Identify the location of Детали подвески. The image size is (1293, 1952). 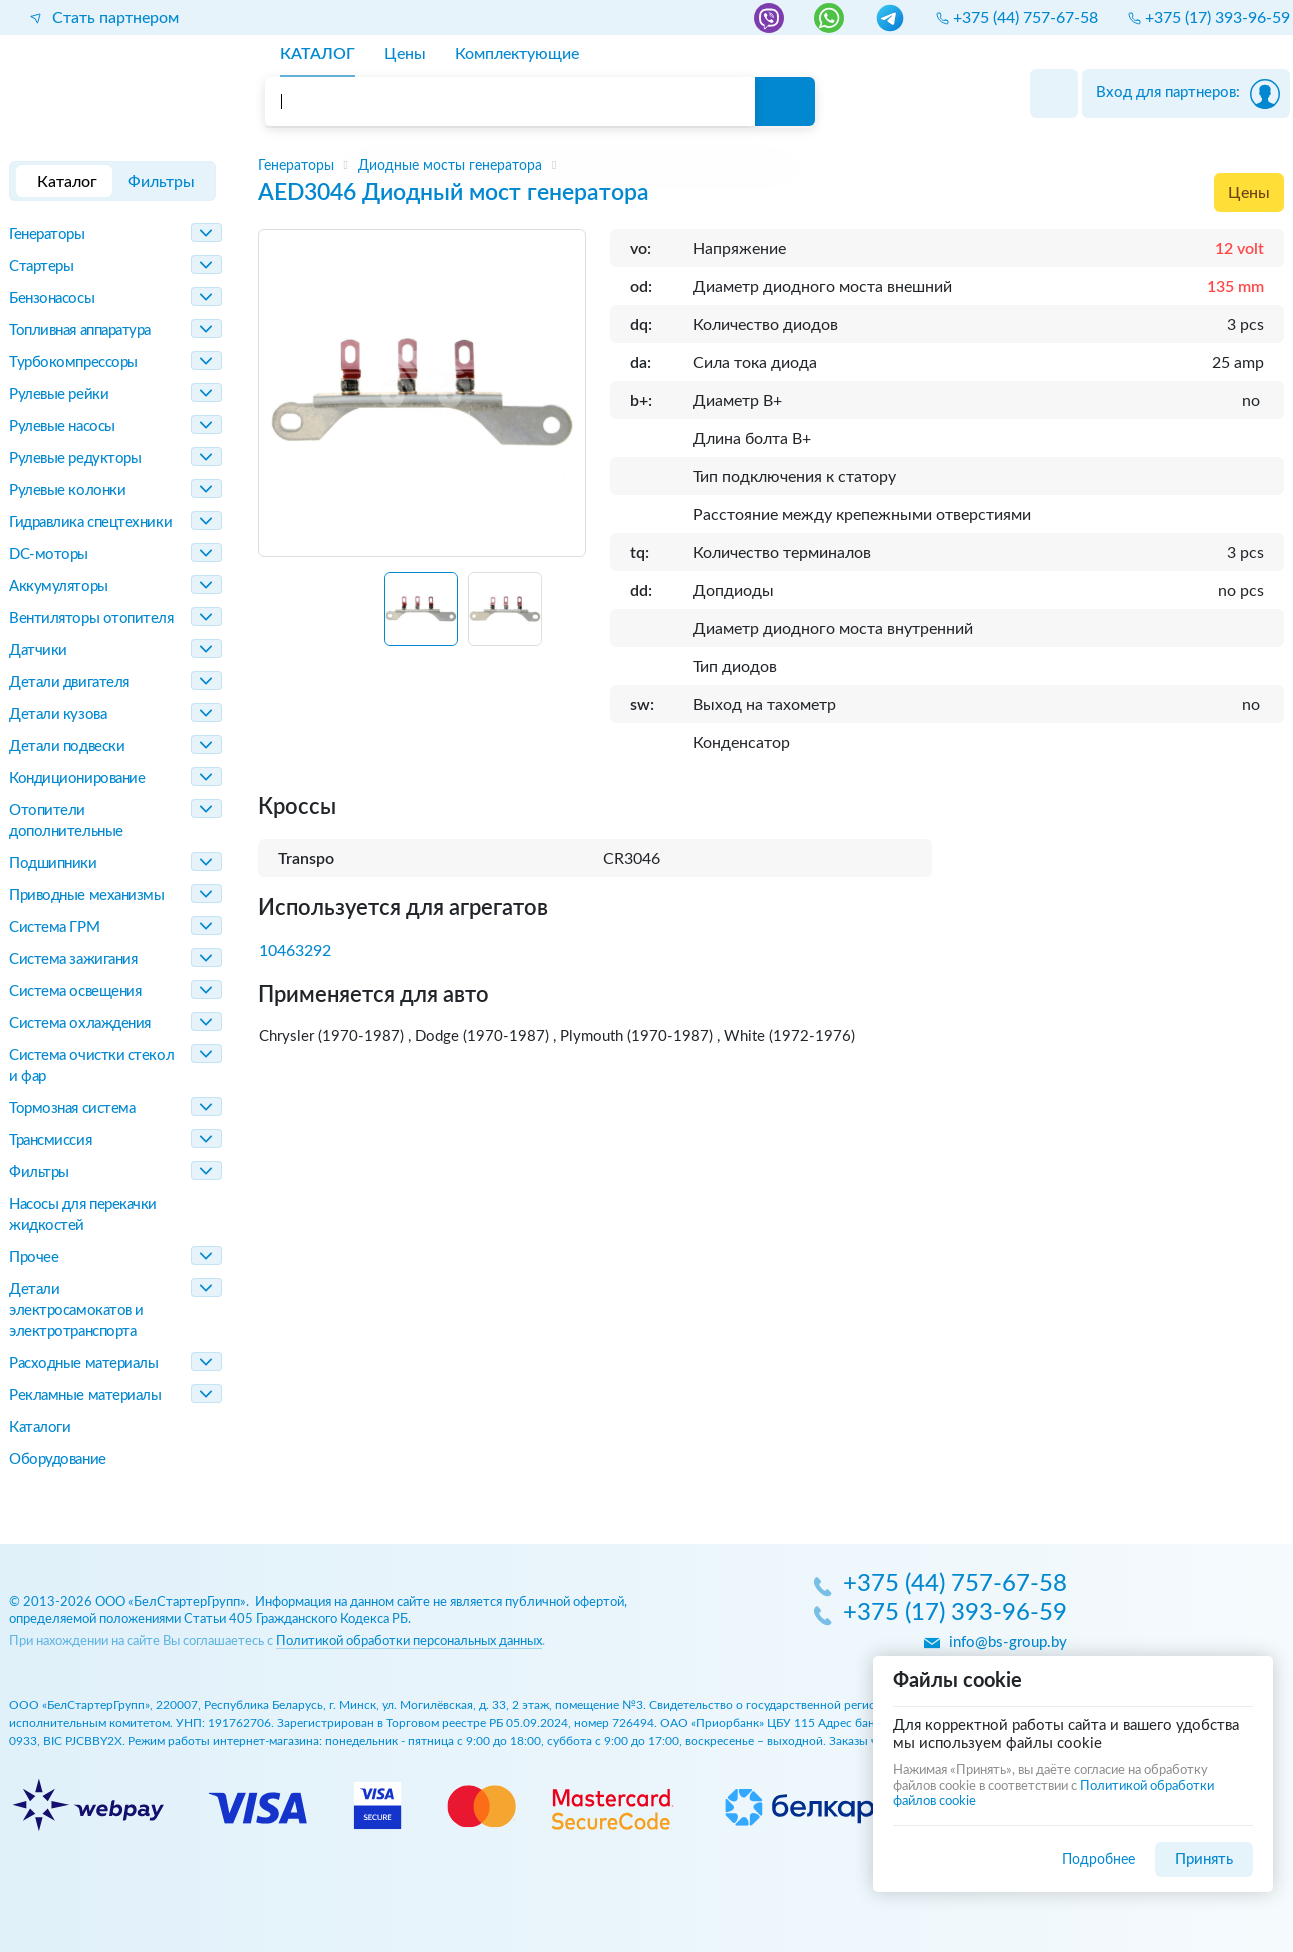
(66, 746).